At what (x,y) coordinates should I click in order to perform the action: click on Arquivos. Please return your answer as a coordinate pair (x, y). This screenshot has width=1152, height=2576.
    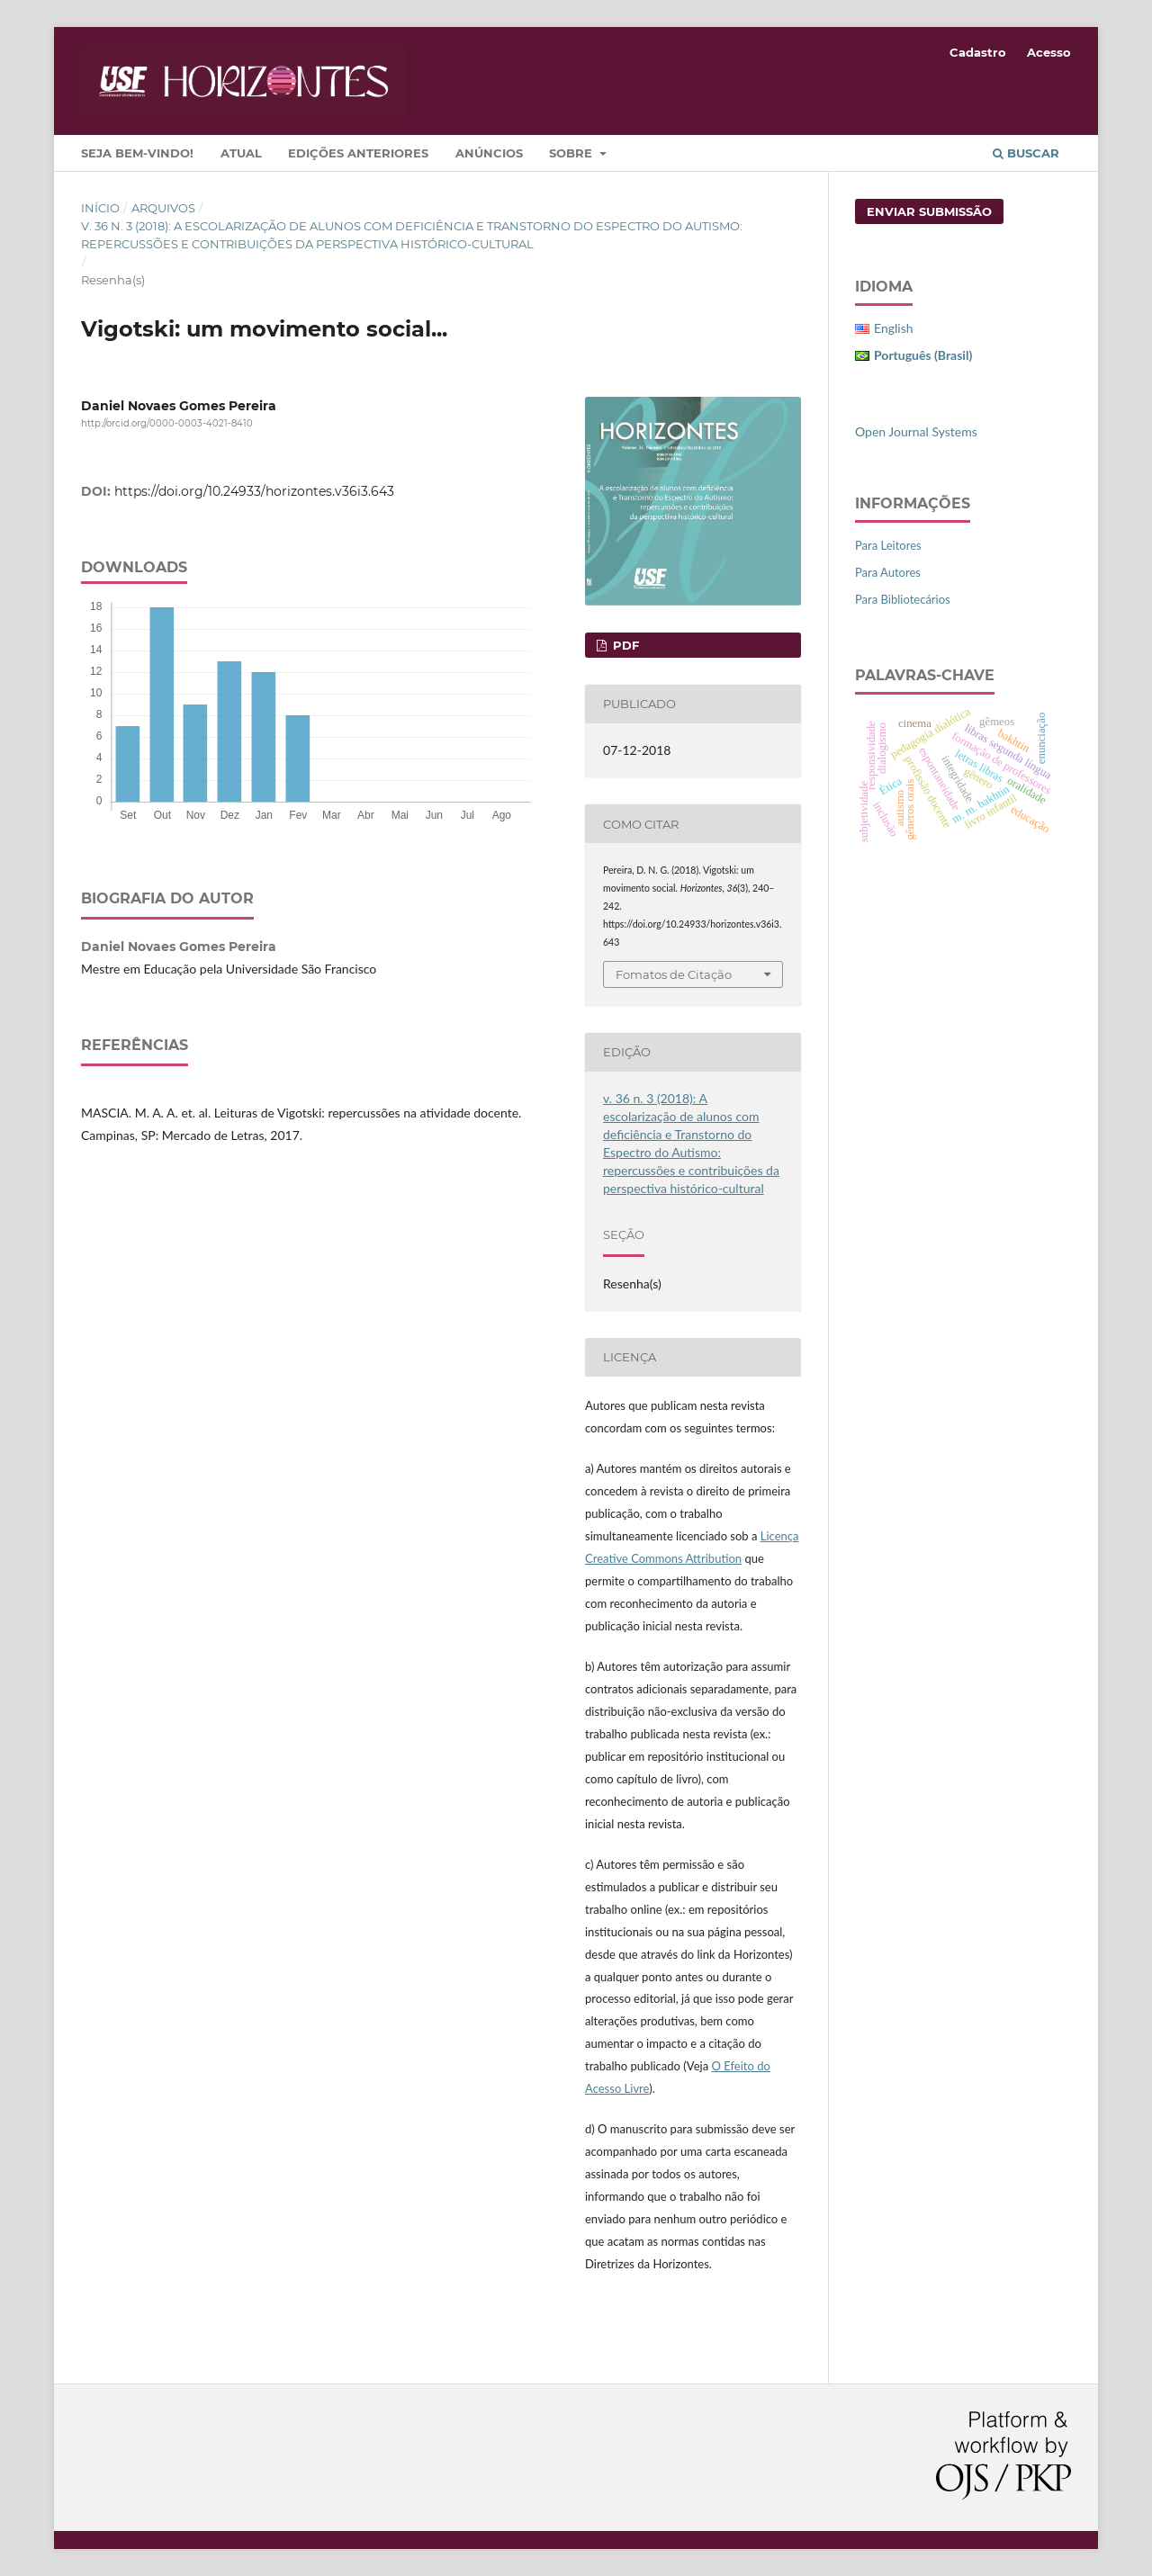
    Looking at the image, I should click on (163, 208).